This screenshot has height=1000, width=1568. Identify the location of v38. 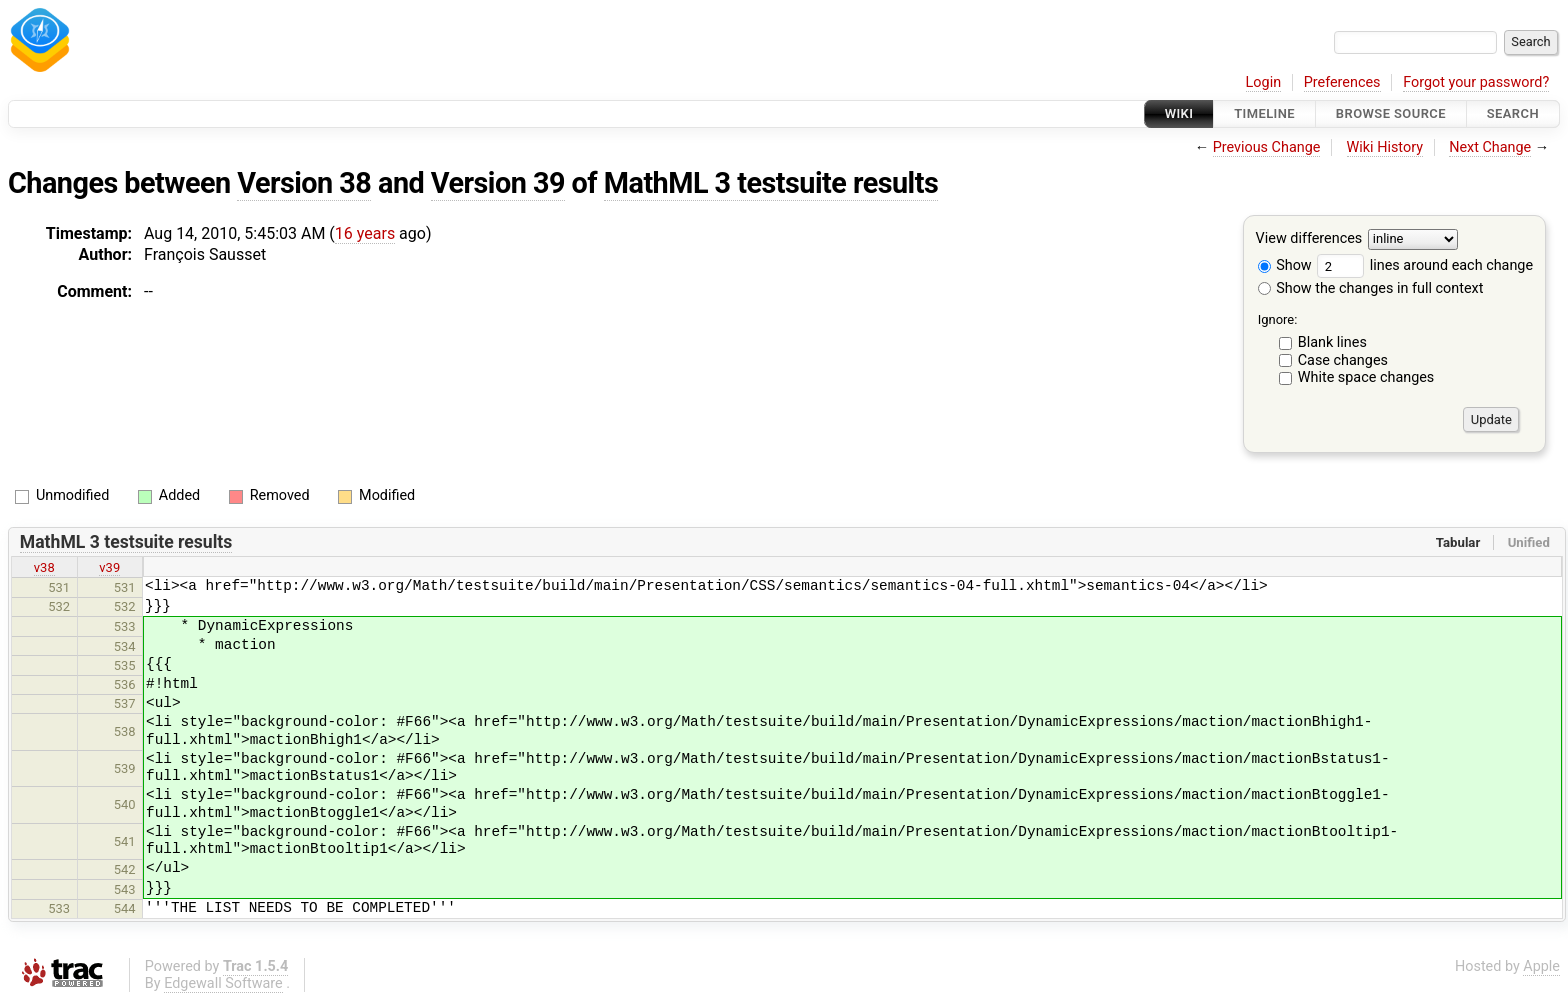
(44, 567).